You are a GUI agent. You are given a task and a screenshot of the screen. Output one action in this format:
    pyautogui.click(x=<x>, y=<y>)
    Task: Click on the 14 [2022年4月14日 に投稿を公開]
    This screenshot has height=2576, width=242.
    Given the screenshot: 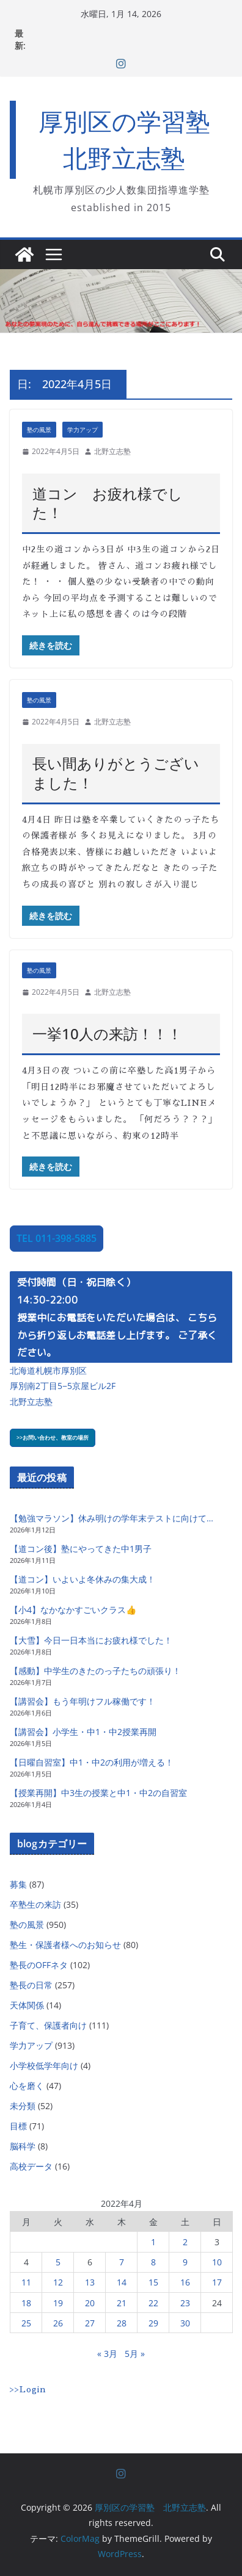 What is the action you would take?
    pyautogui.click(x=122, y=2282)
    